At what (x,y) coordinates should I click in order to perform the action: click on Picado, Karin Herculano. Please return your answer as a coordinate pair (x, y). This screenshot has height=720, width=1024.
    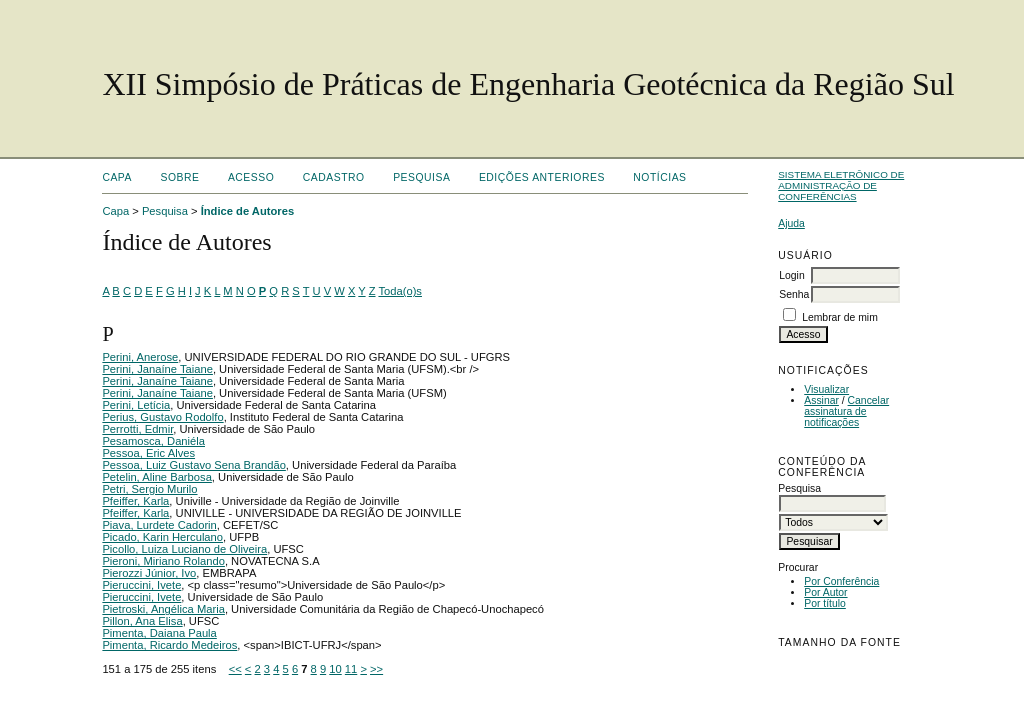
    Looking at the image, I should click on (162, 537).